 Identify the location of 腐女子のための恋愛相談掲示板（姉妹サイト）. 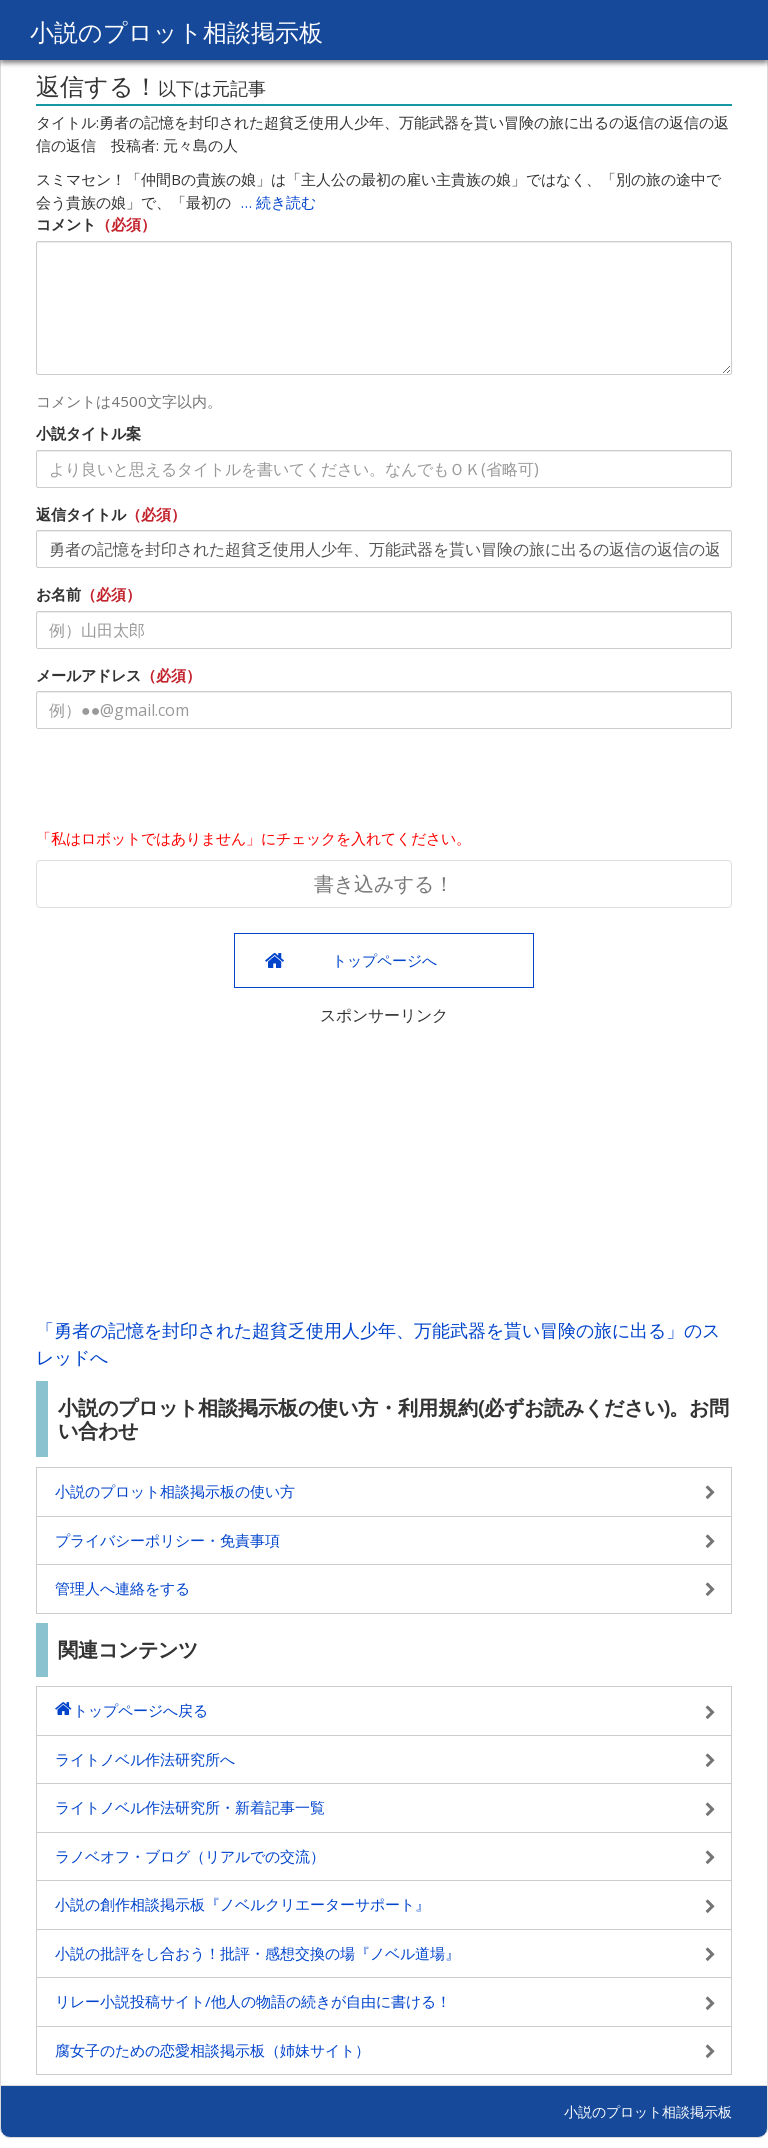
(212, 2050).